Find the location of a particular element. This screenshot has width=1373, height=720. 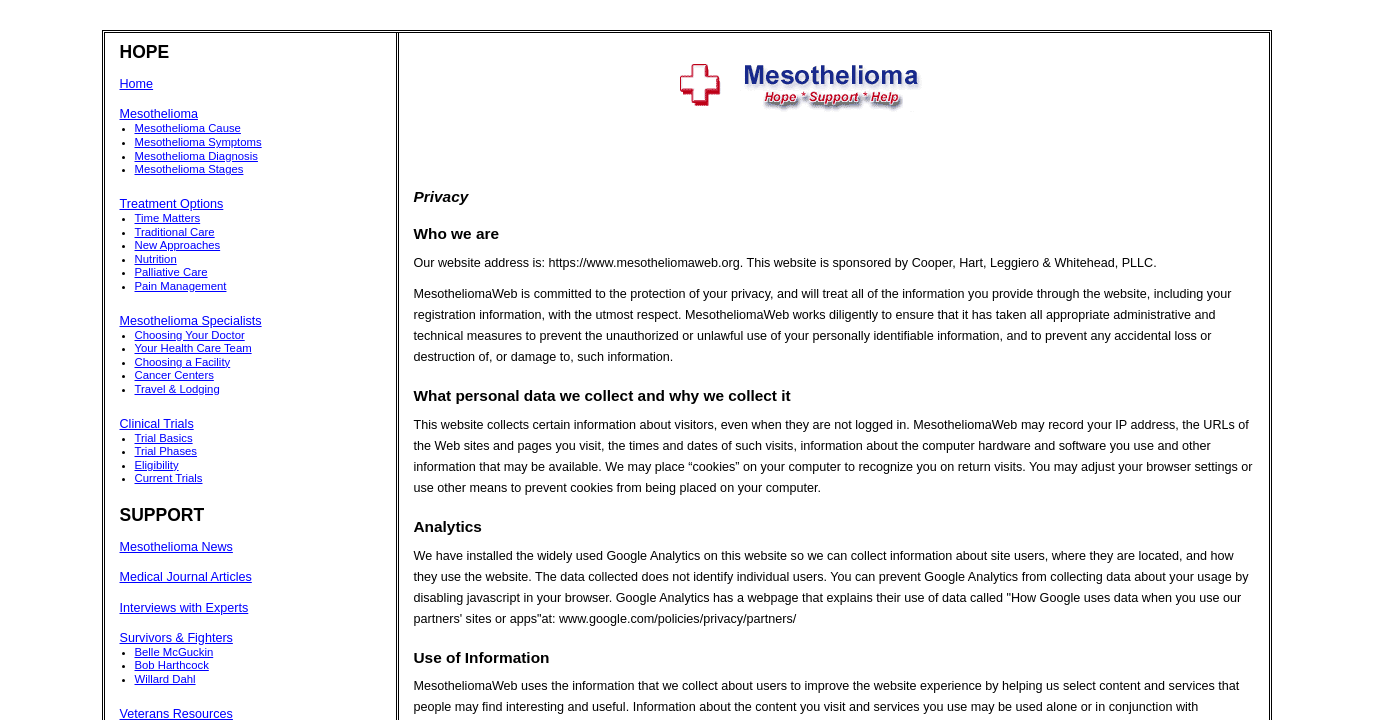

Mesothelioma Diagnosis is located at coordinates (196, 156).